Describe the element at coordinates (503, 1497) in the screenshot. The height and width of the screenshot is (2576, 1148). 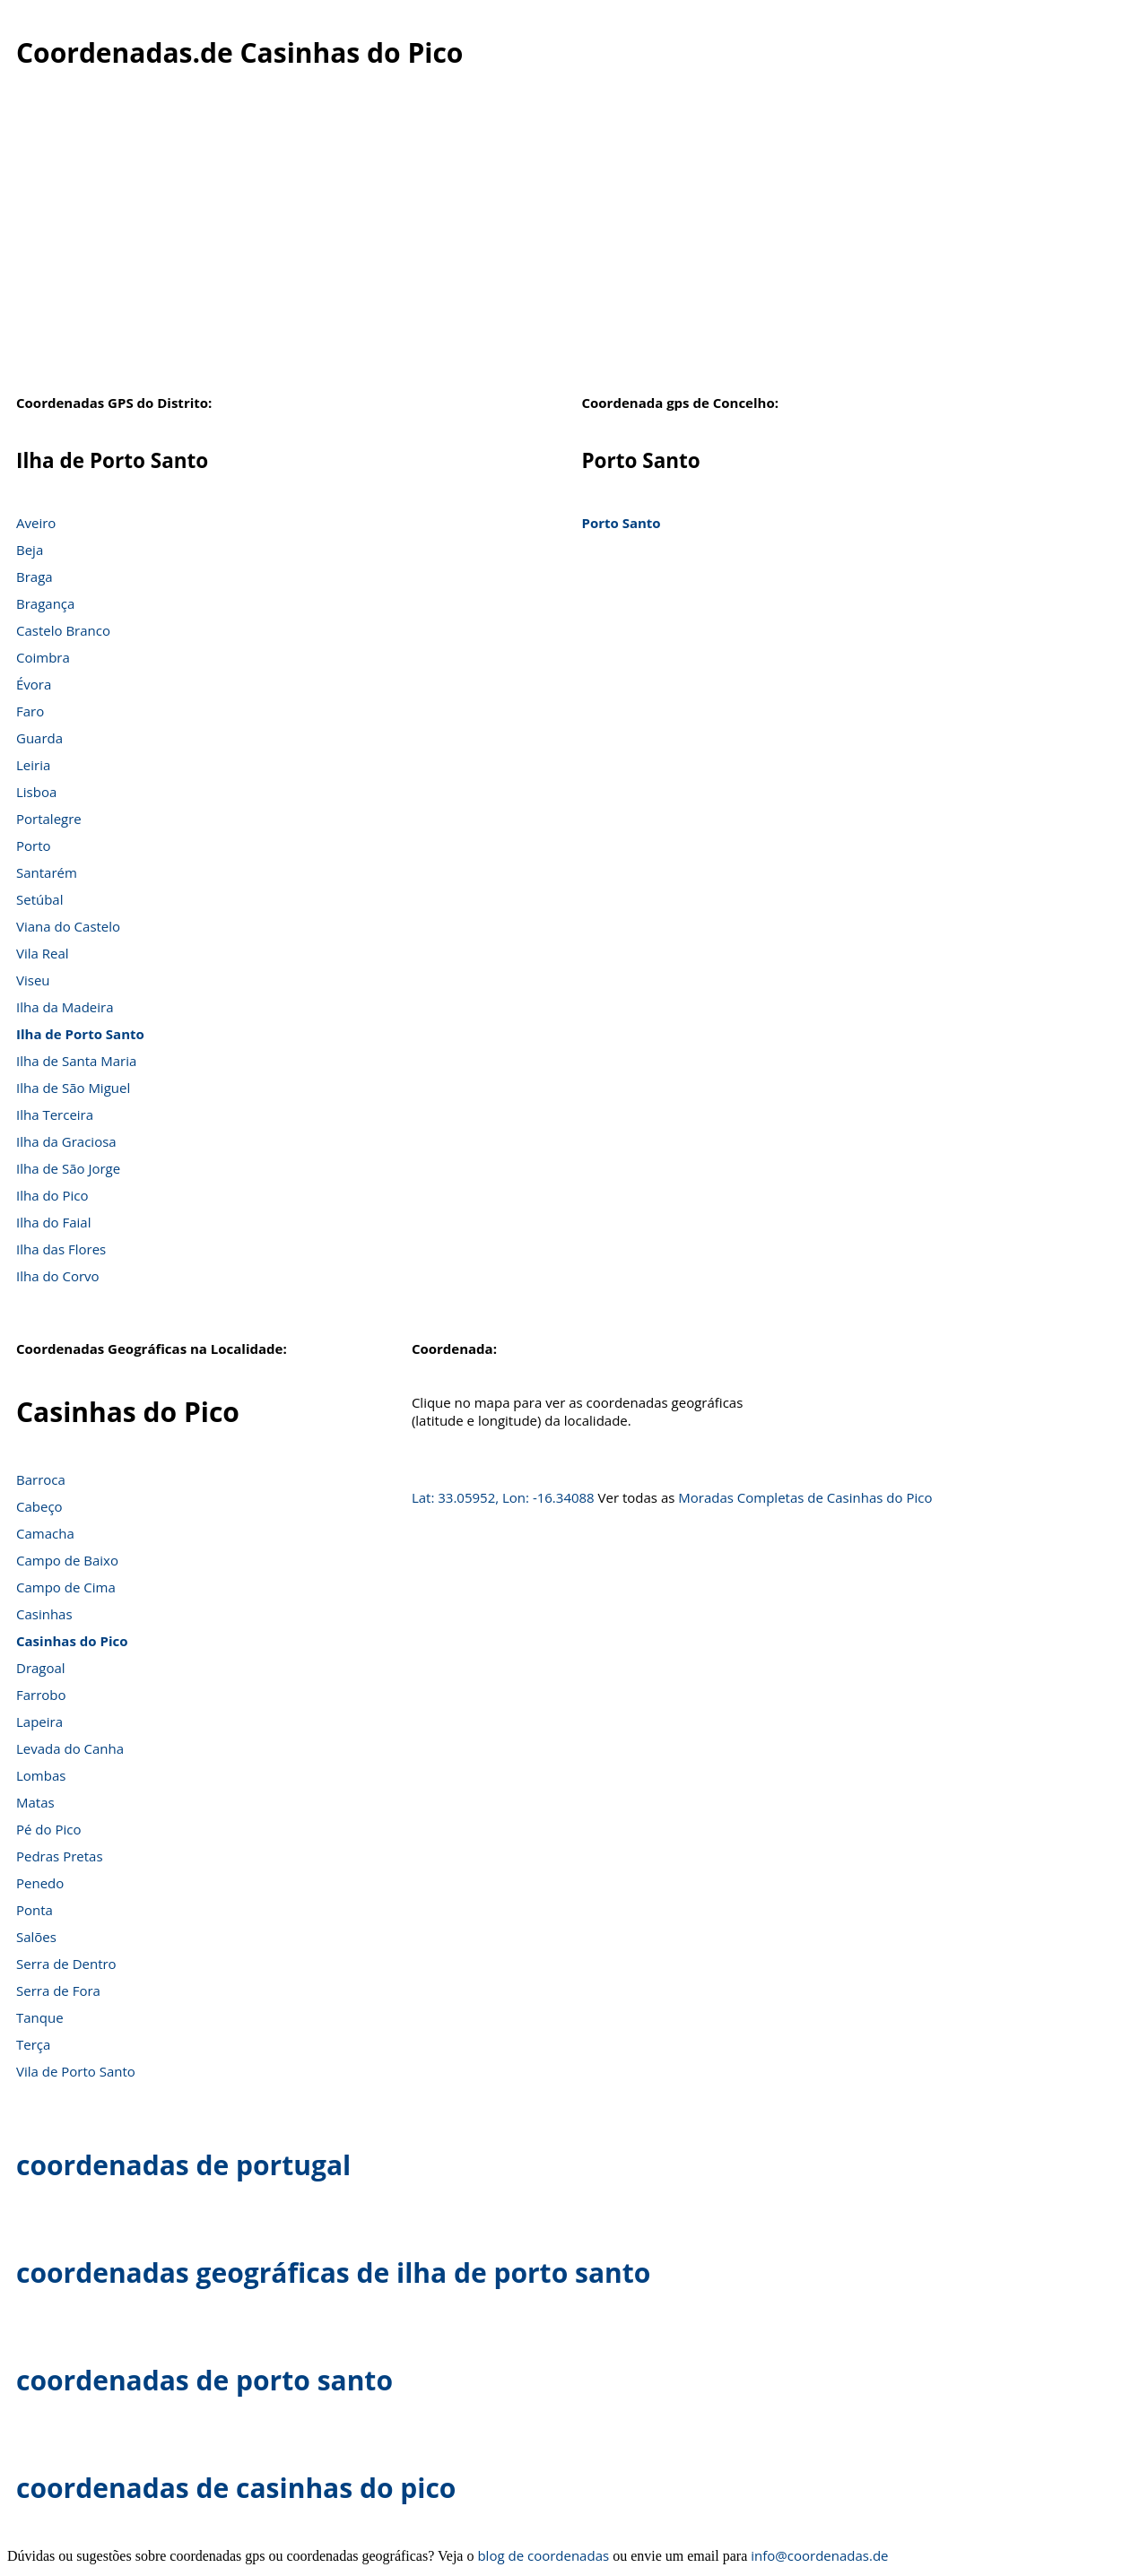
I see `Lat: 33.05952, Lon: -16.34088` at that location.